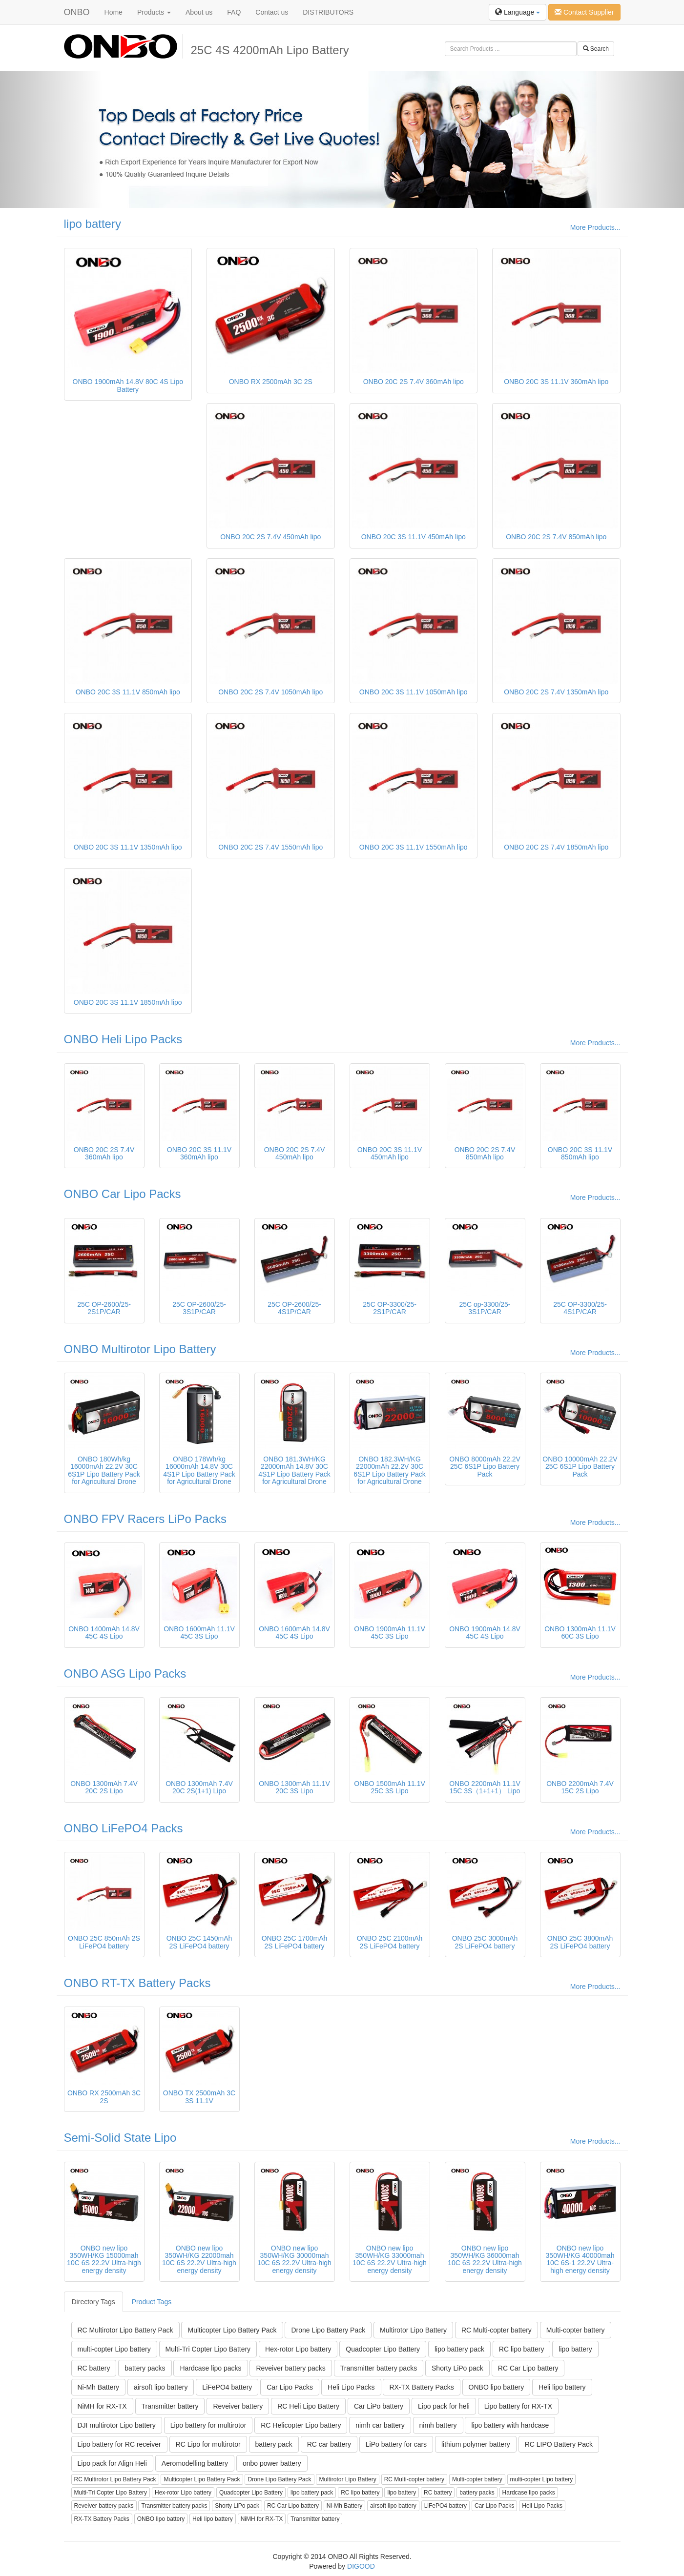 The width and height of the screenshot is (684, 2576). Describe the element at coordinates (444, 2406) in the screenshot. I see `Lipo pack for heli` at that location.